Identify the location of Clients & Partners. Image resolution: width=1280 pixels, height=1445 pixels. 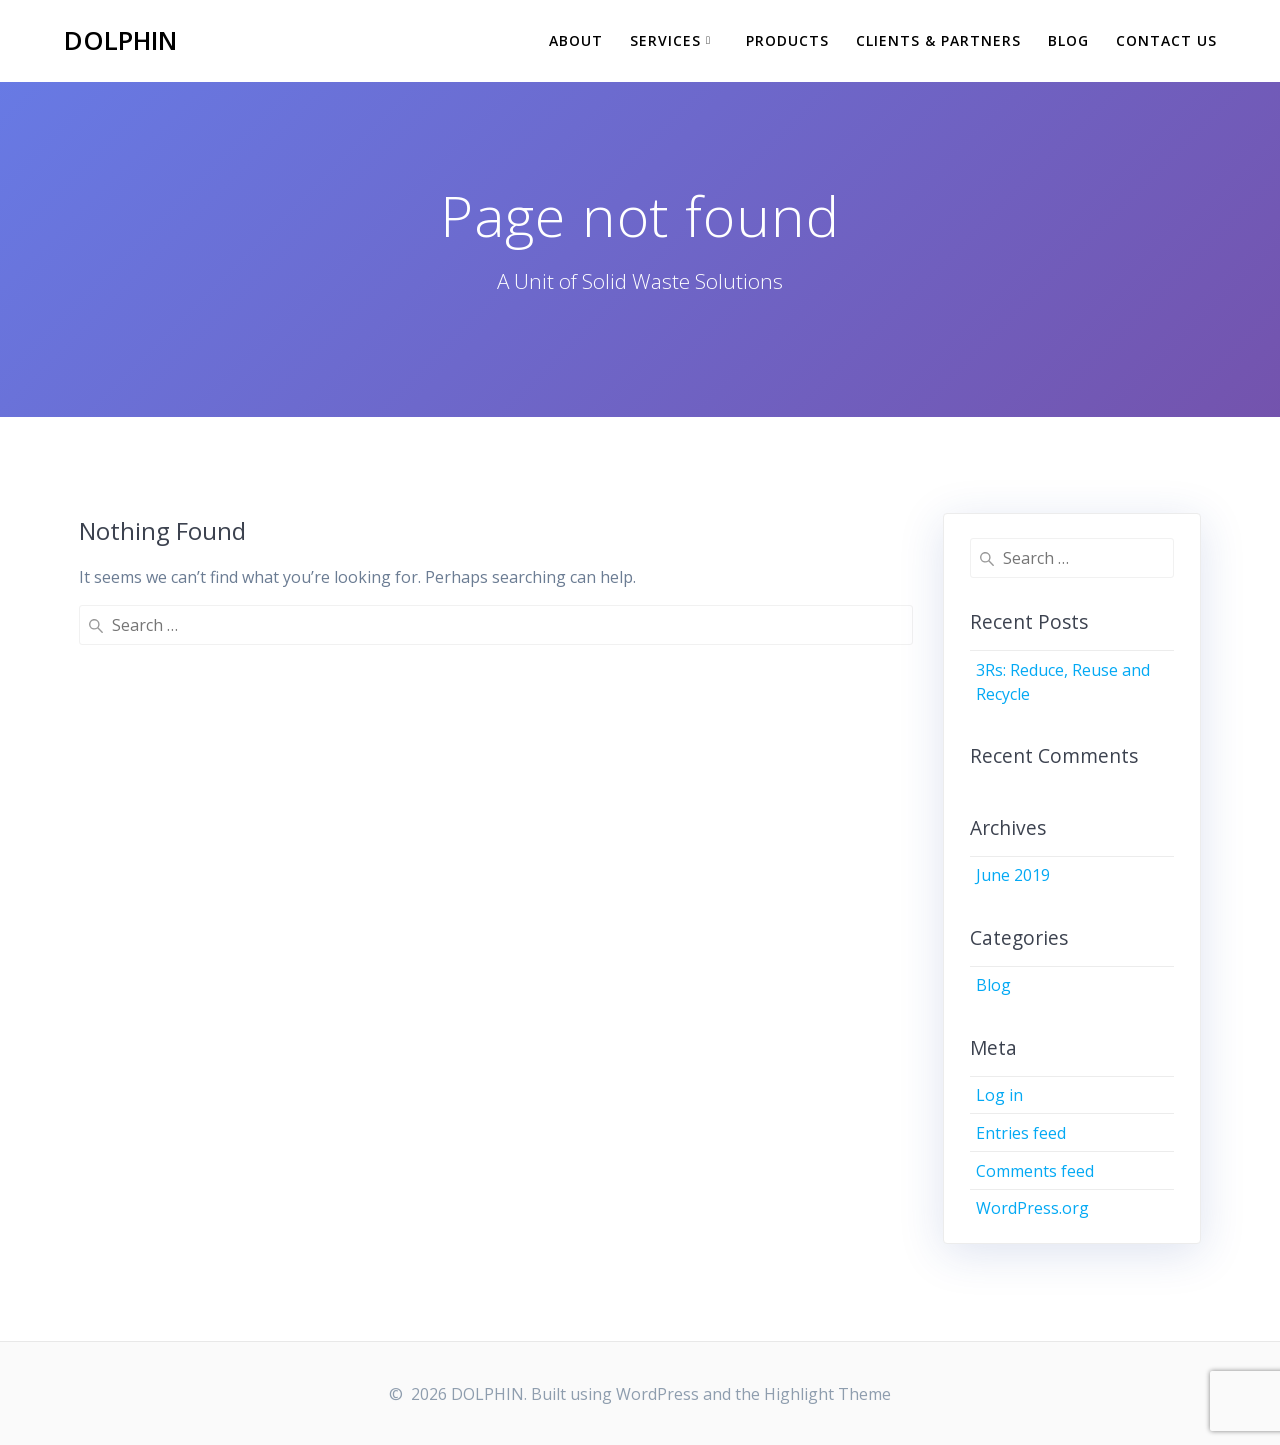
(938, 40).